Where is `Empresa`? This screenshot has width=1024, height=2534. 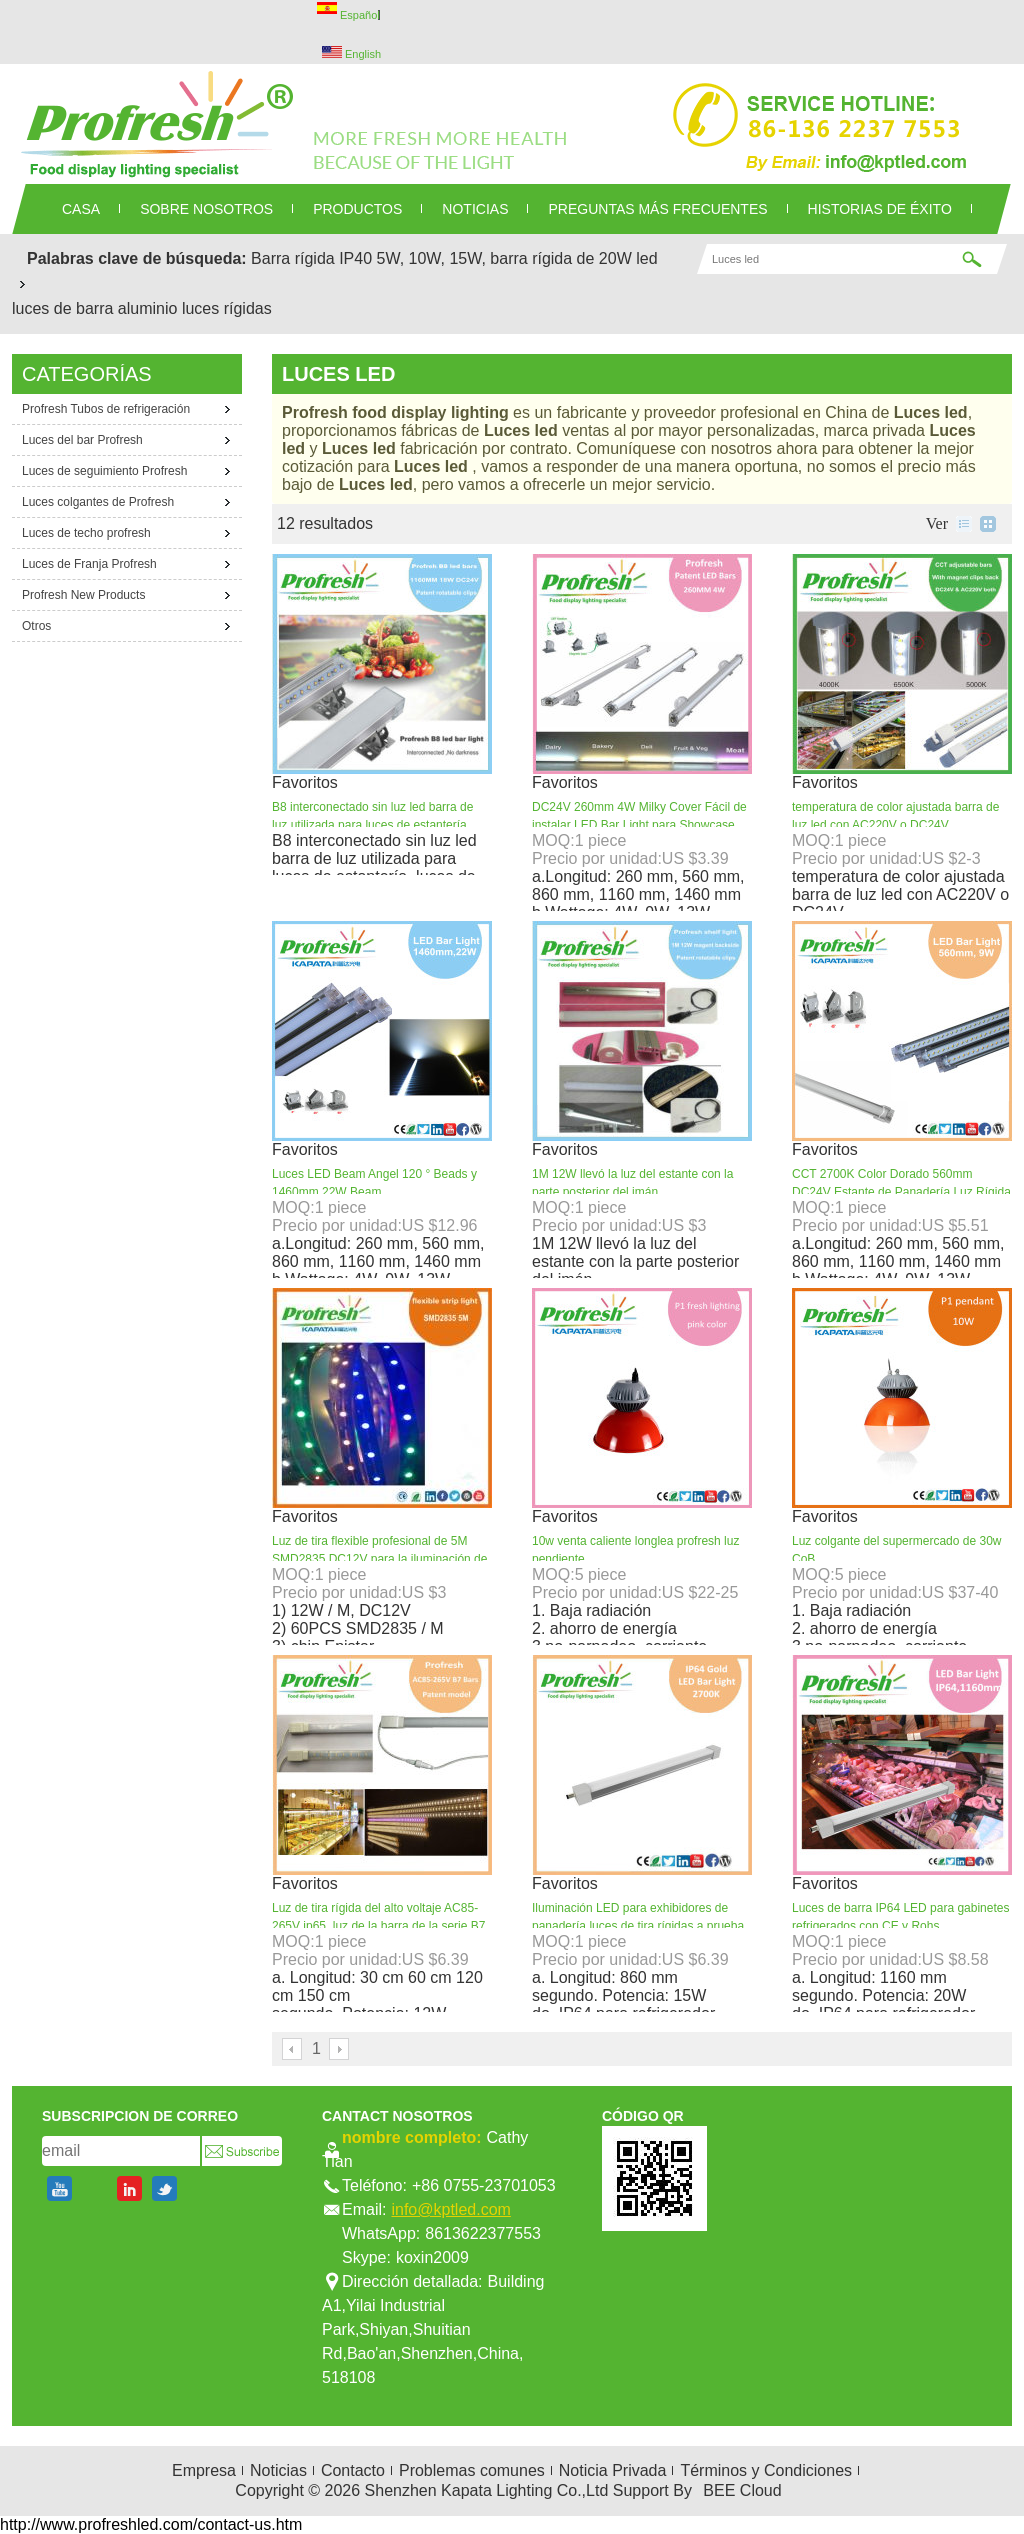 Empresa is located at coordinates (204, 2470).